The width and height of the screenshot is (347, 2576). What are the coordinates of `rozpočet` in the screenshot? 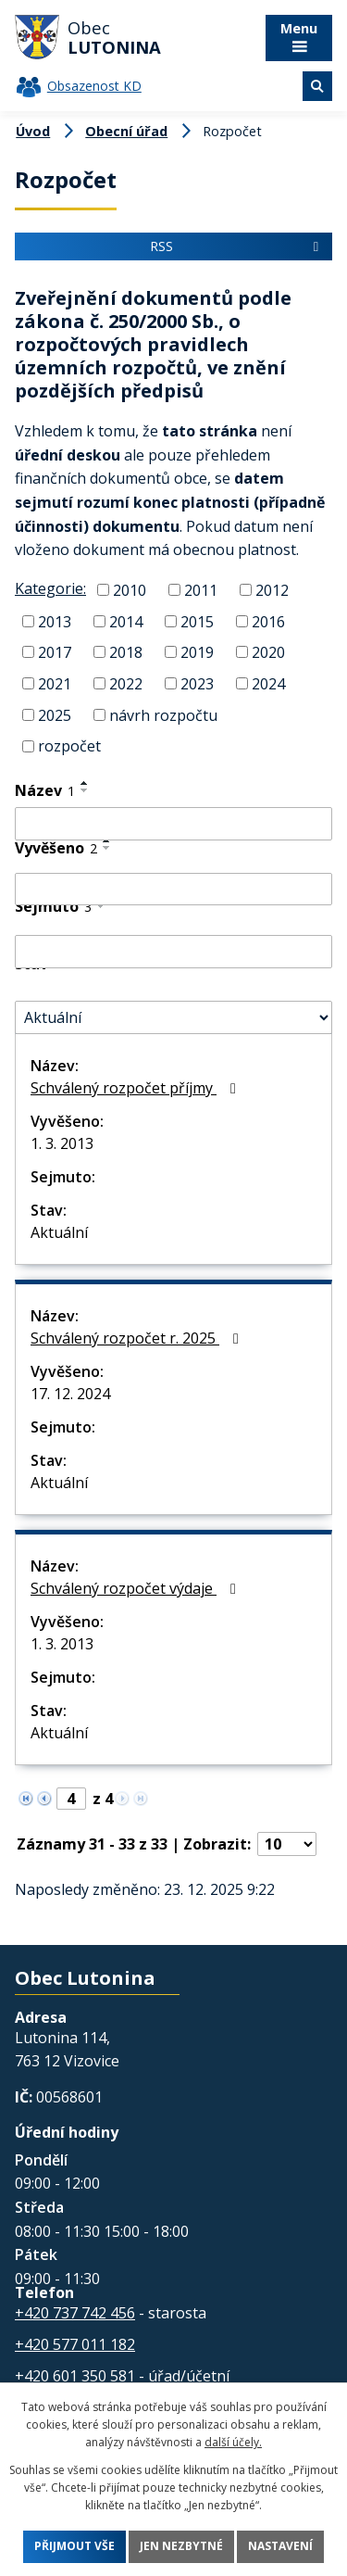 It's located at (69, 746).